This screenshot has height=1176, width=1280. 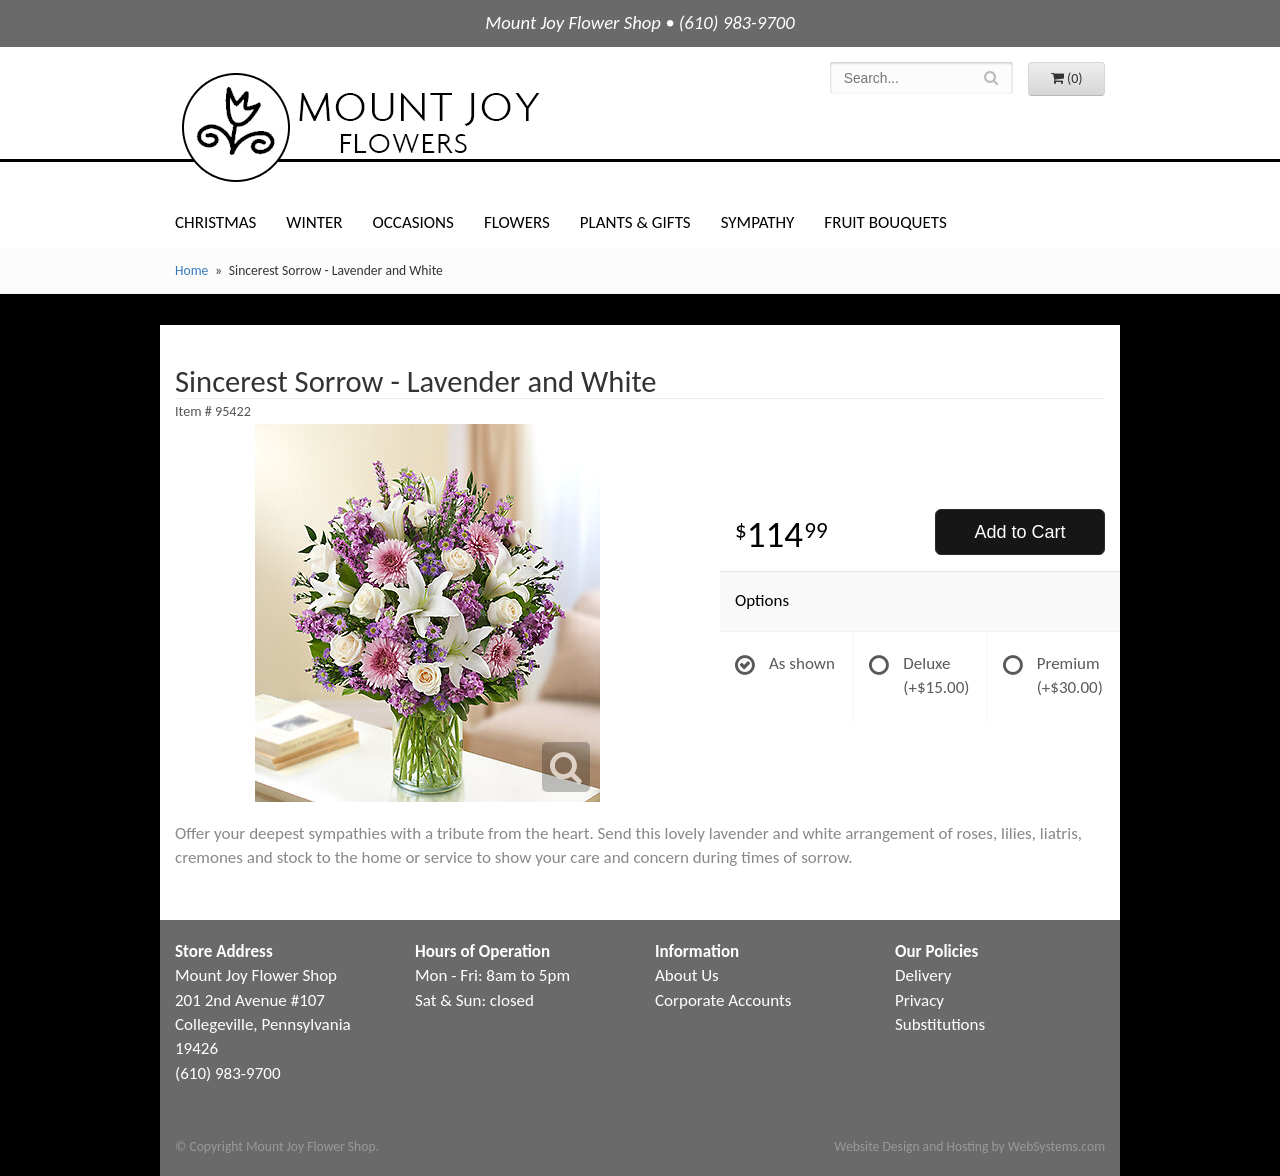 What do you see at coordinates (687, 975) in the screenshot?
I see `About Us` at bounding box center [687, 975].